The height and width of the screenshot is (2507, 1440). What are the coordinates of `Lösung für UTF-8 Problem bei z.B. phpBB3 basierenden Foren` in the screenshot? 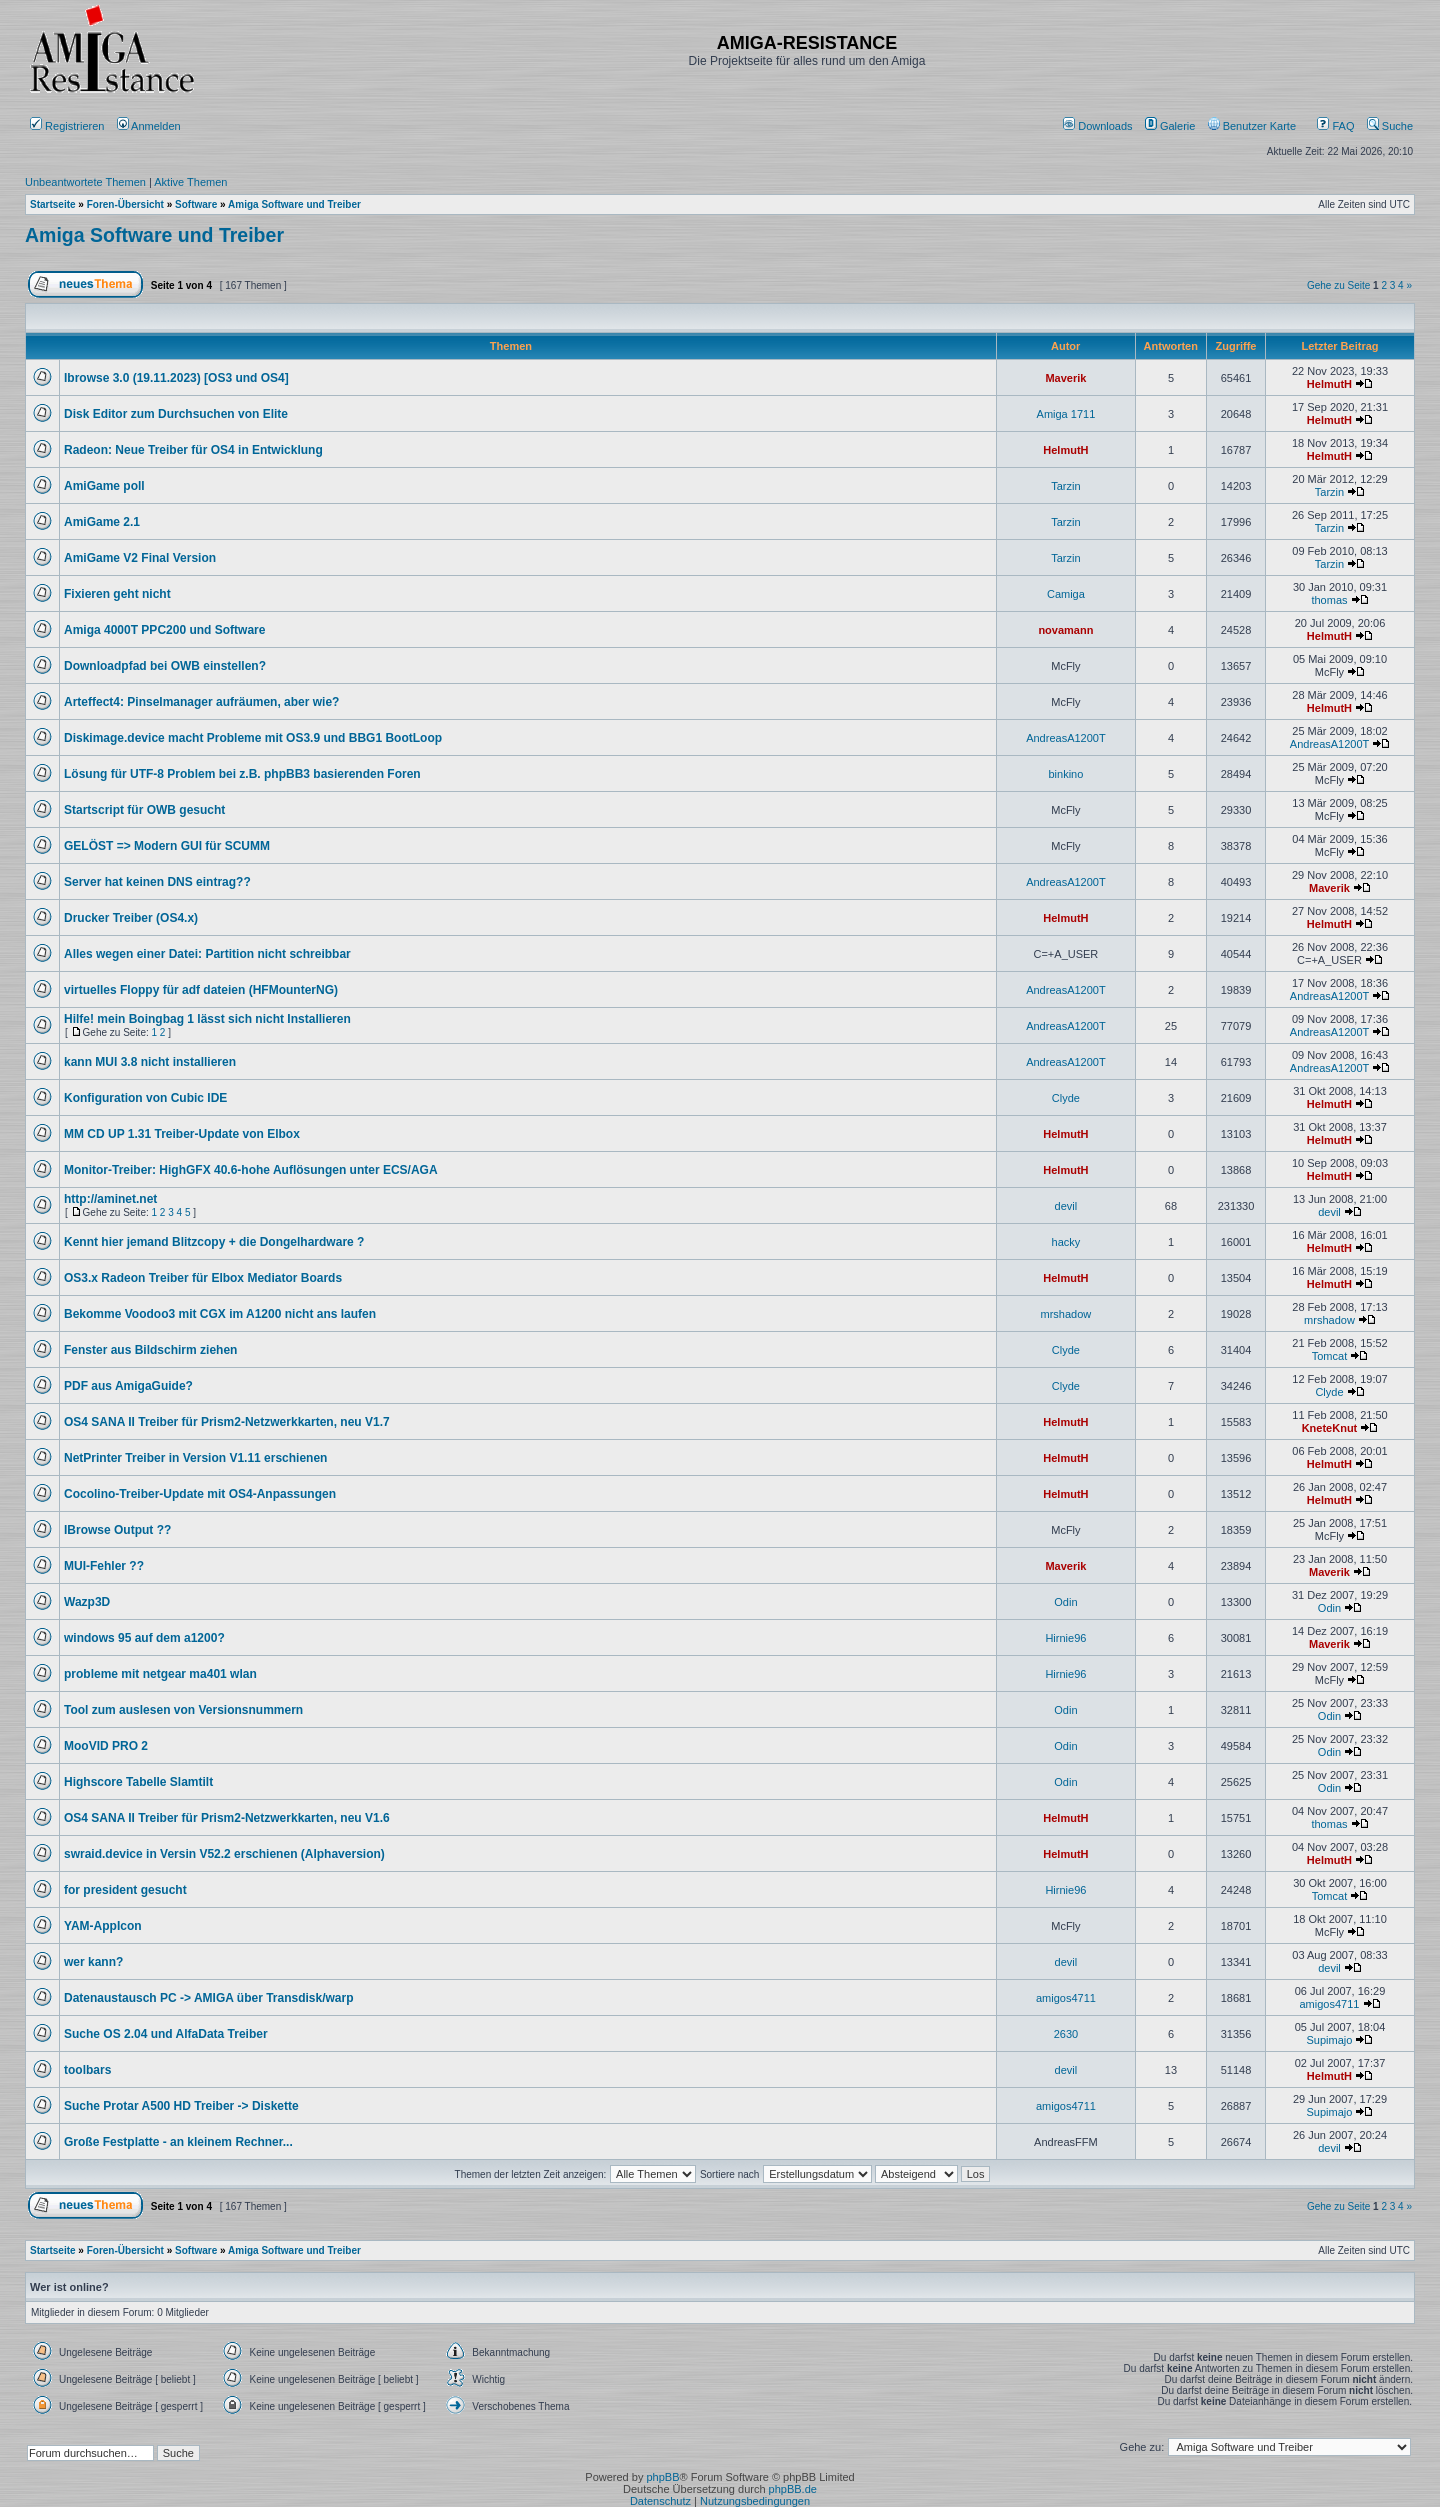 It's located at (242, 774).